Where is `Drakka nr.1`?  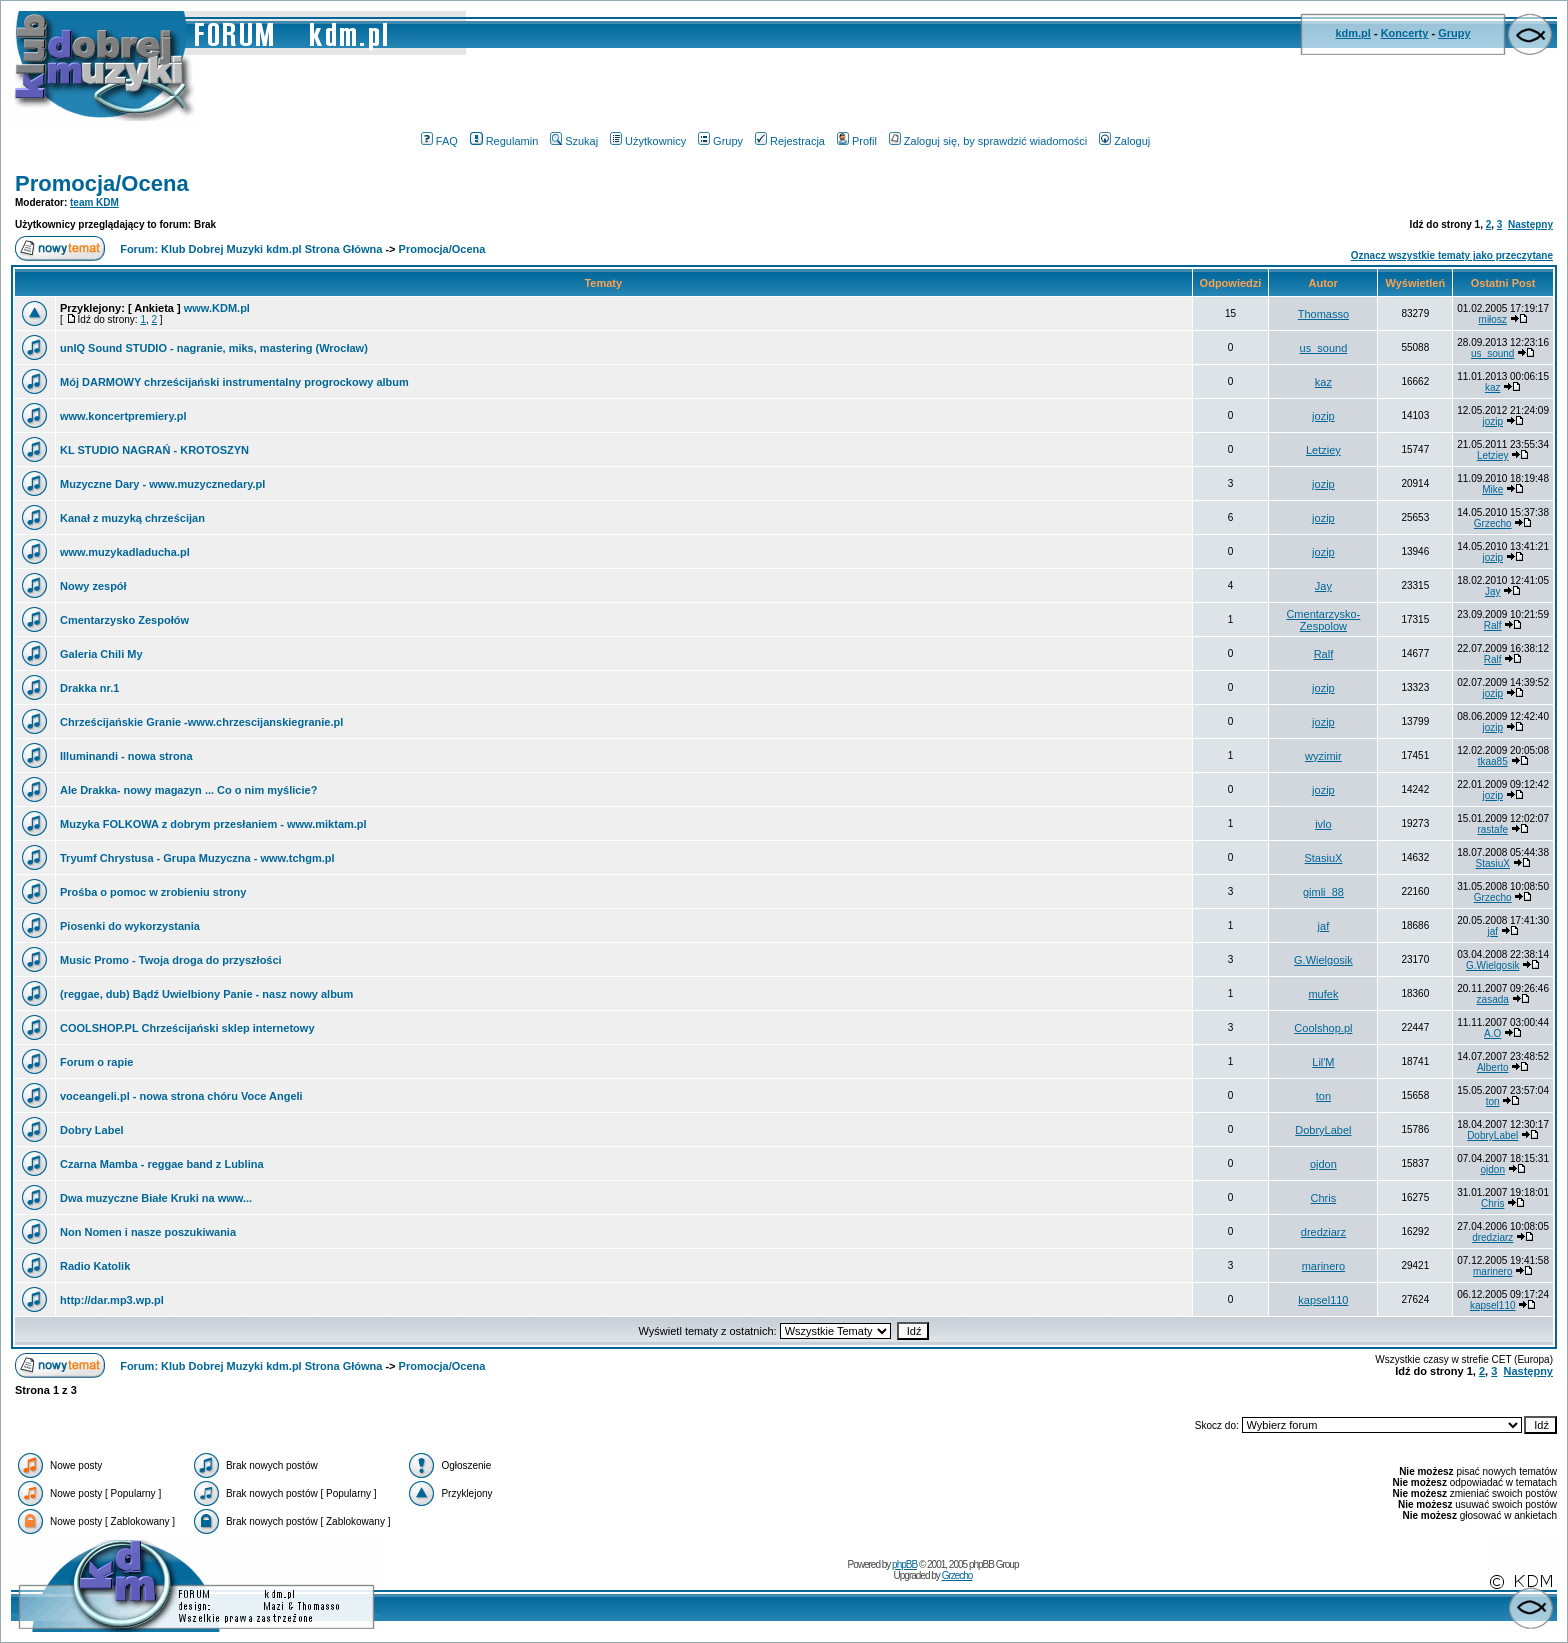
Drakka nr.1 is located at coordinates (89, 688).